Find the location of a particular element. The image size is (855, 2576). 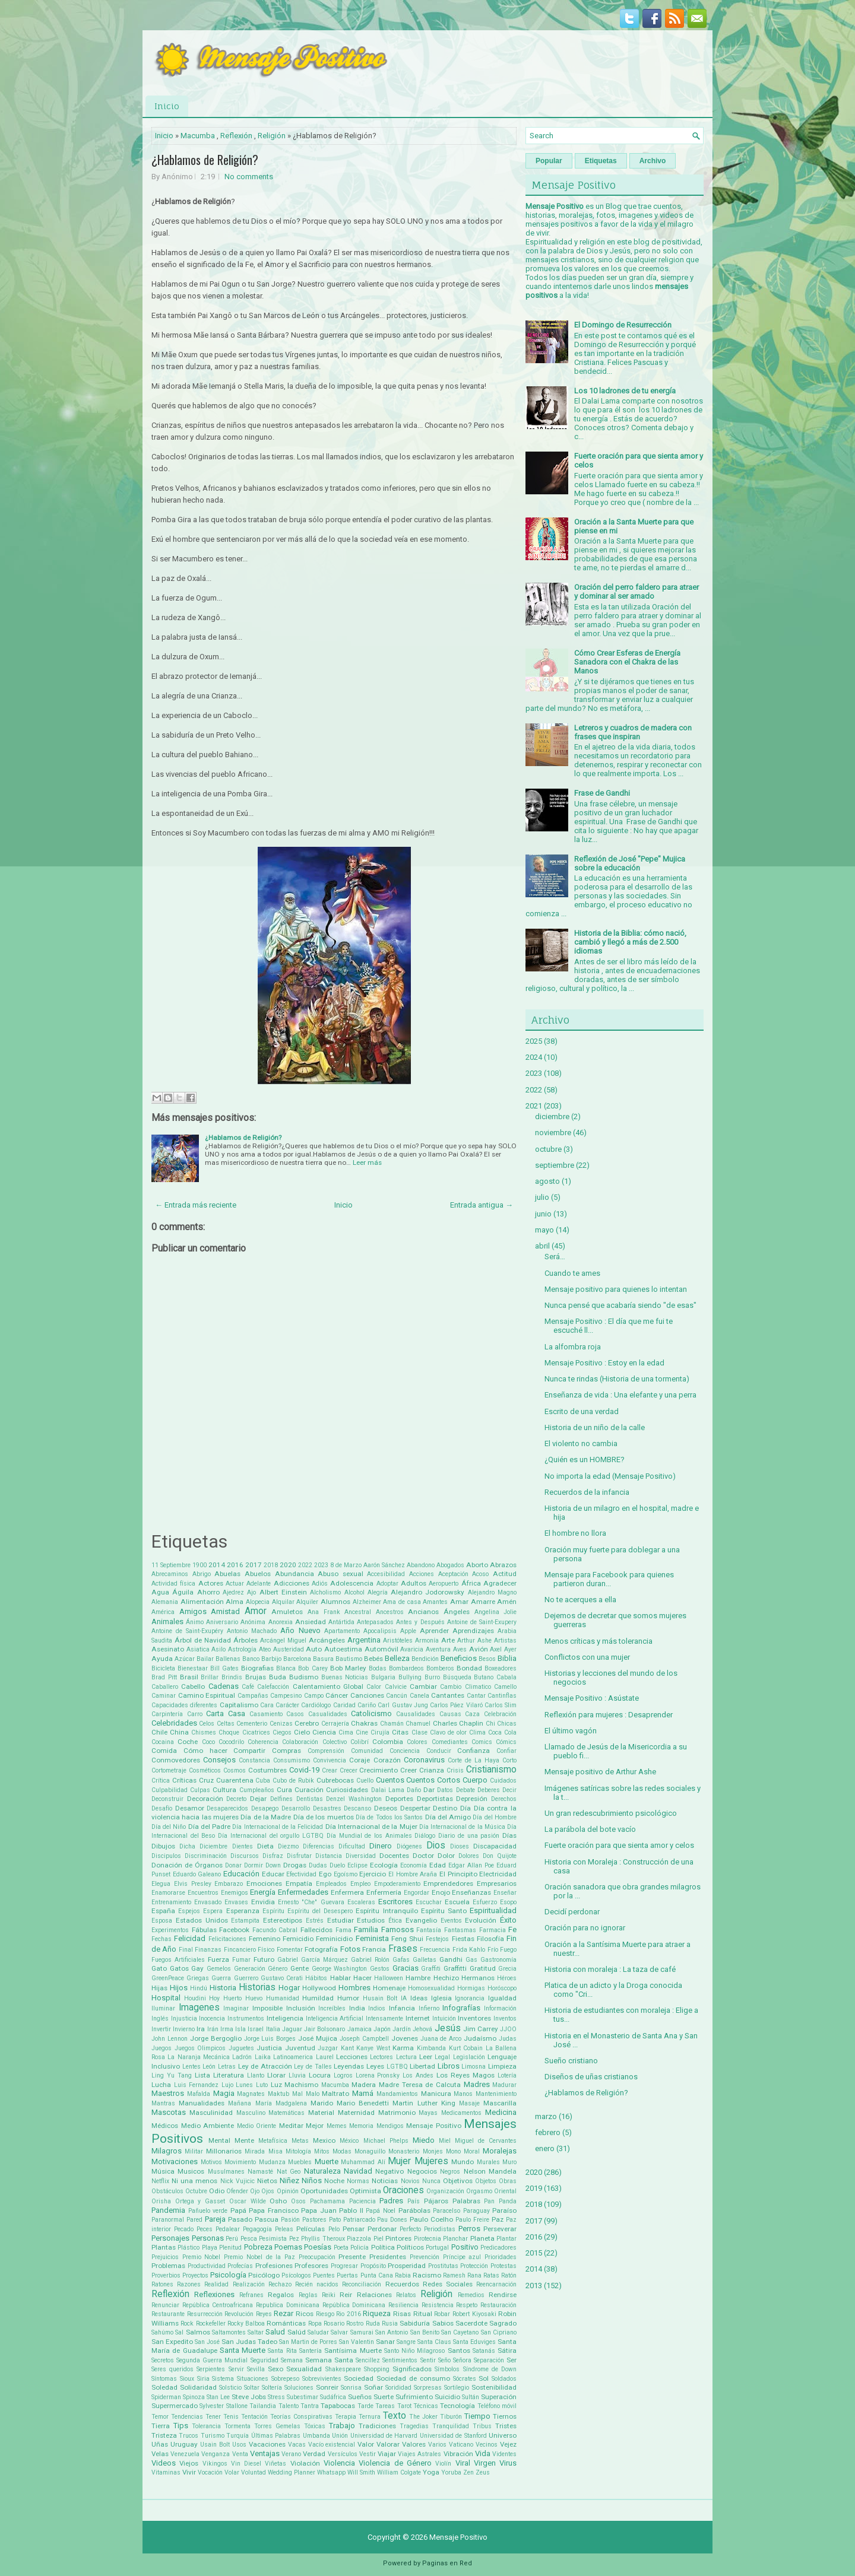

Ana Frank is located at coordinates (324, 1612).